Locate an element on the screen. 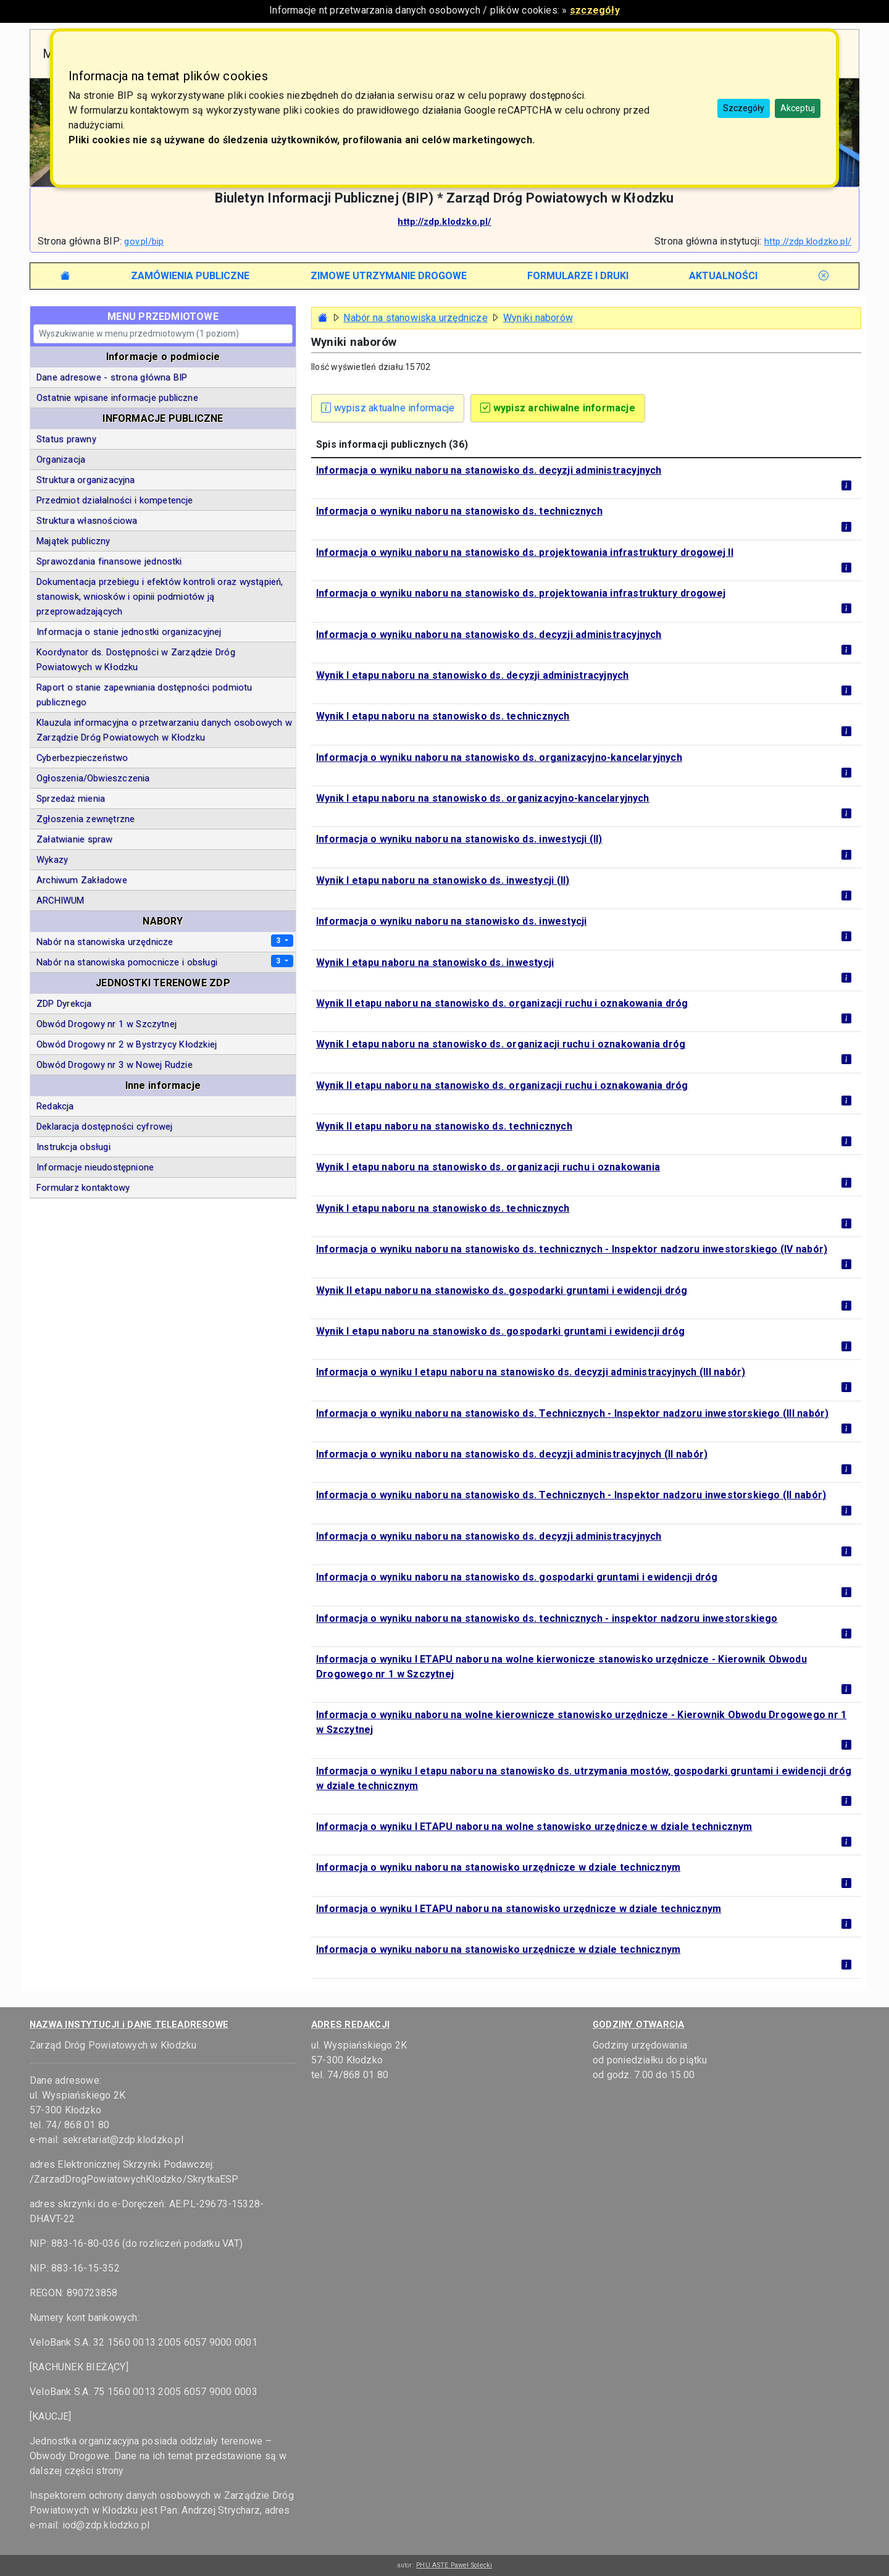  [tab] is located at coordinates (190, 276).